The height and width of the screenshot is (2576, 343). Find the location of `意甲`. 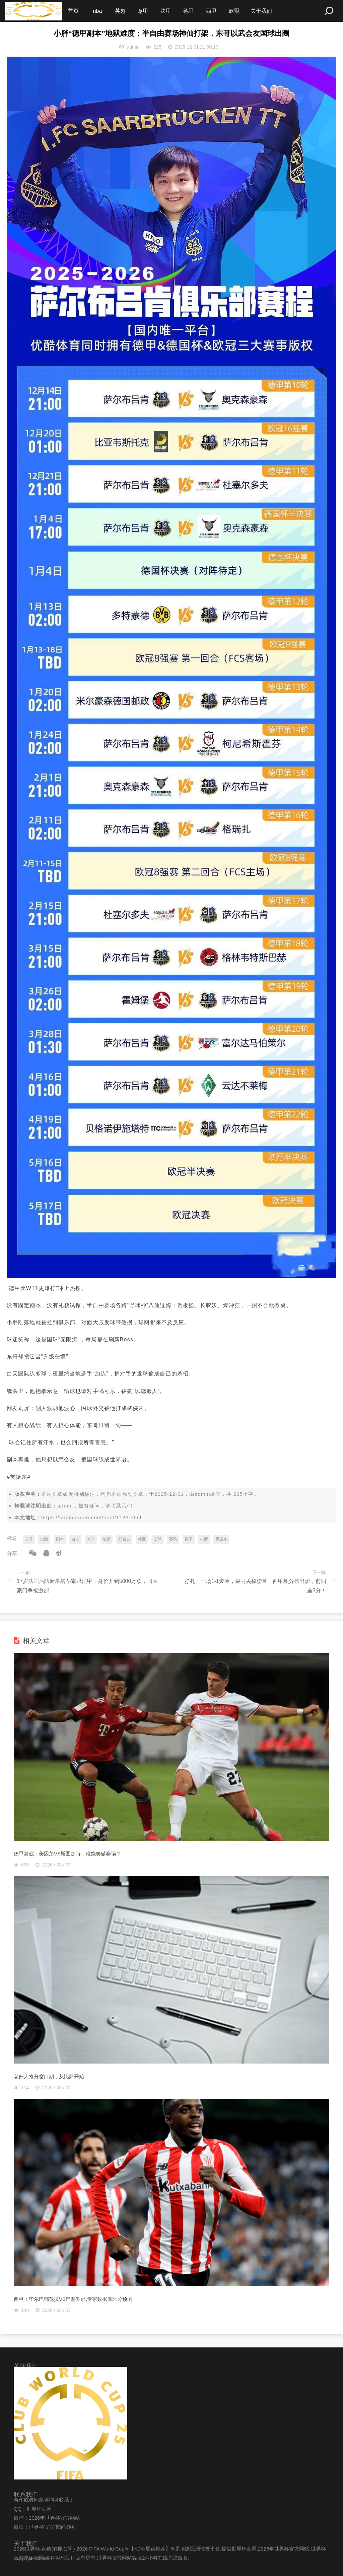

意甲 is located at coordinates (143, 11).